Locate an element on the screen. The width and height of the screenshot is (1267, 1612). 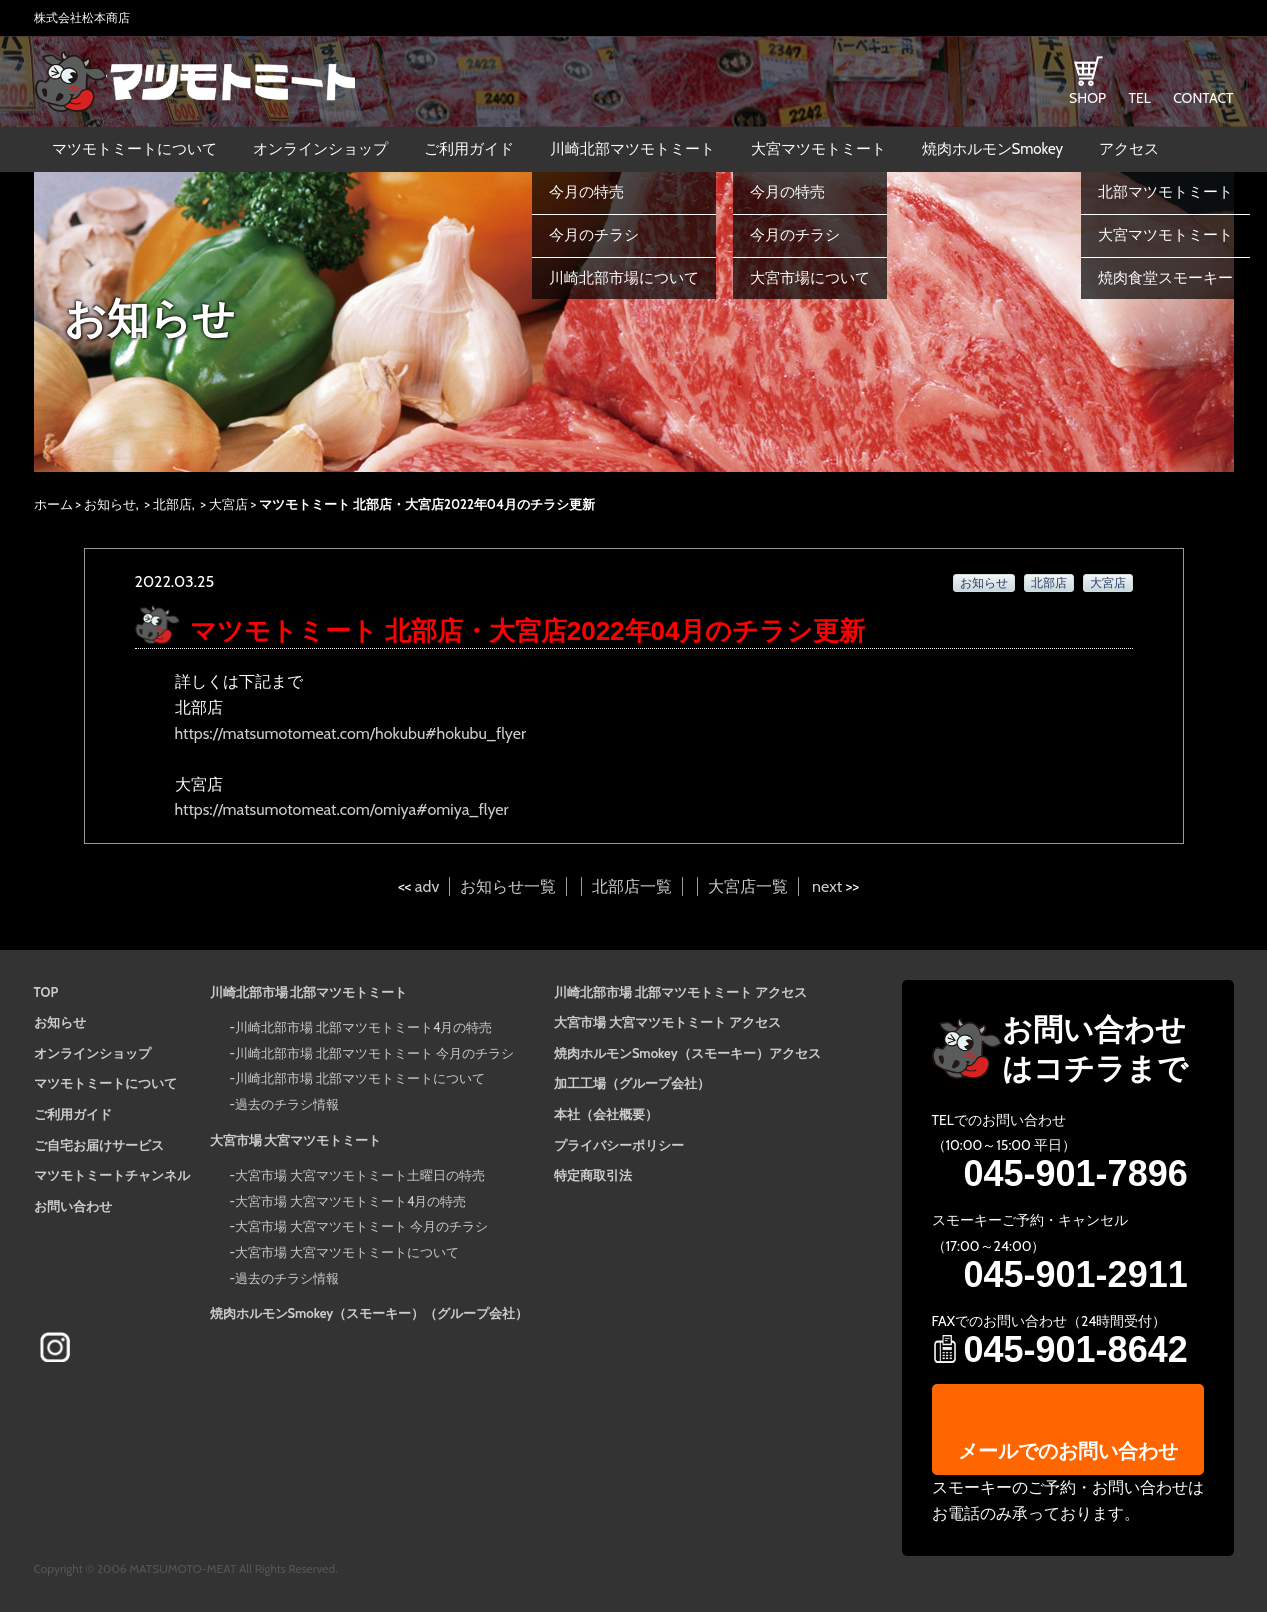
大宮市場 大宮マツモトミートについて is located at coordinates (347, 1252).